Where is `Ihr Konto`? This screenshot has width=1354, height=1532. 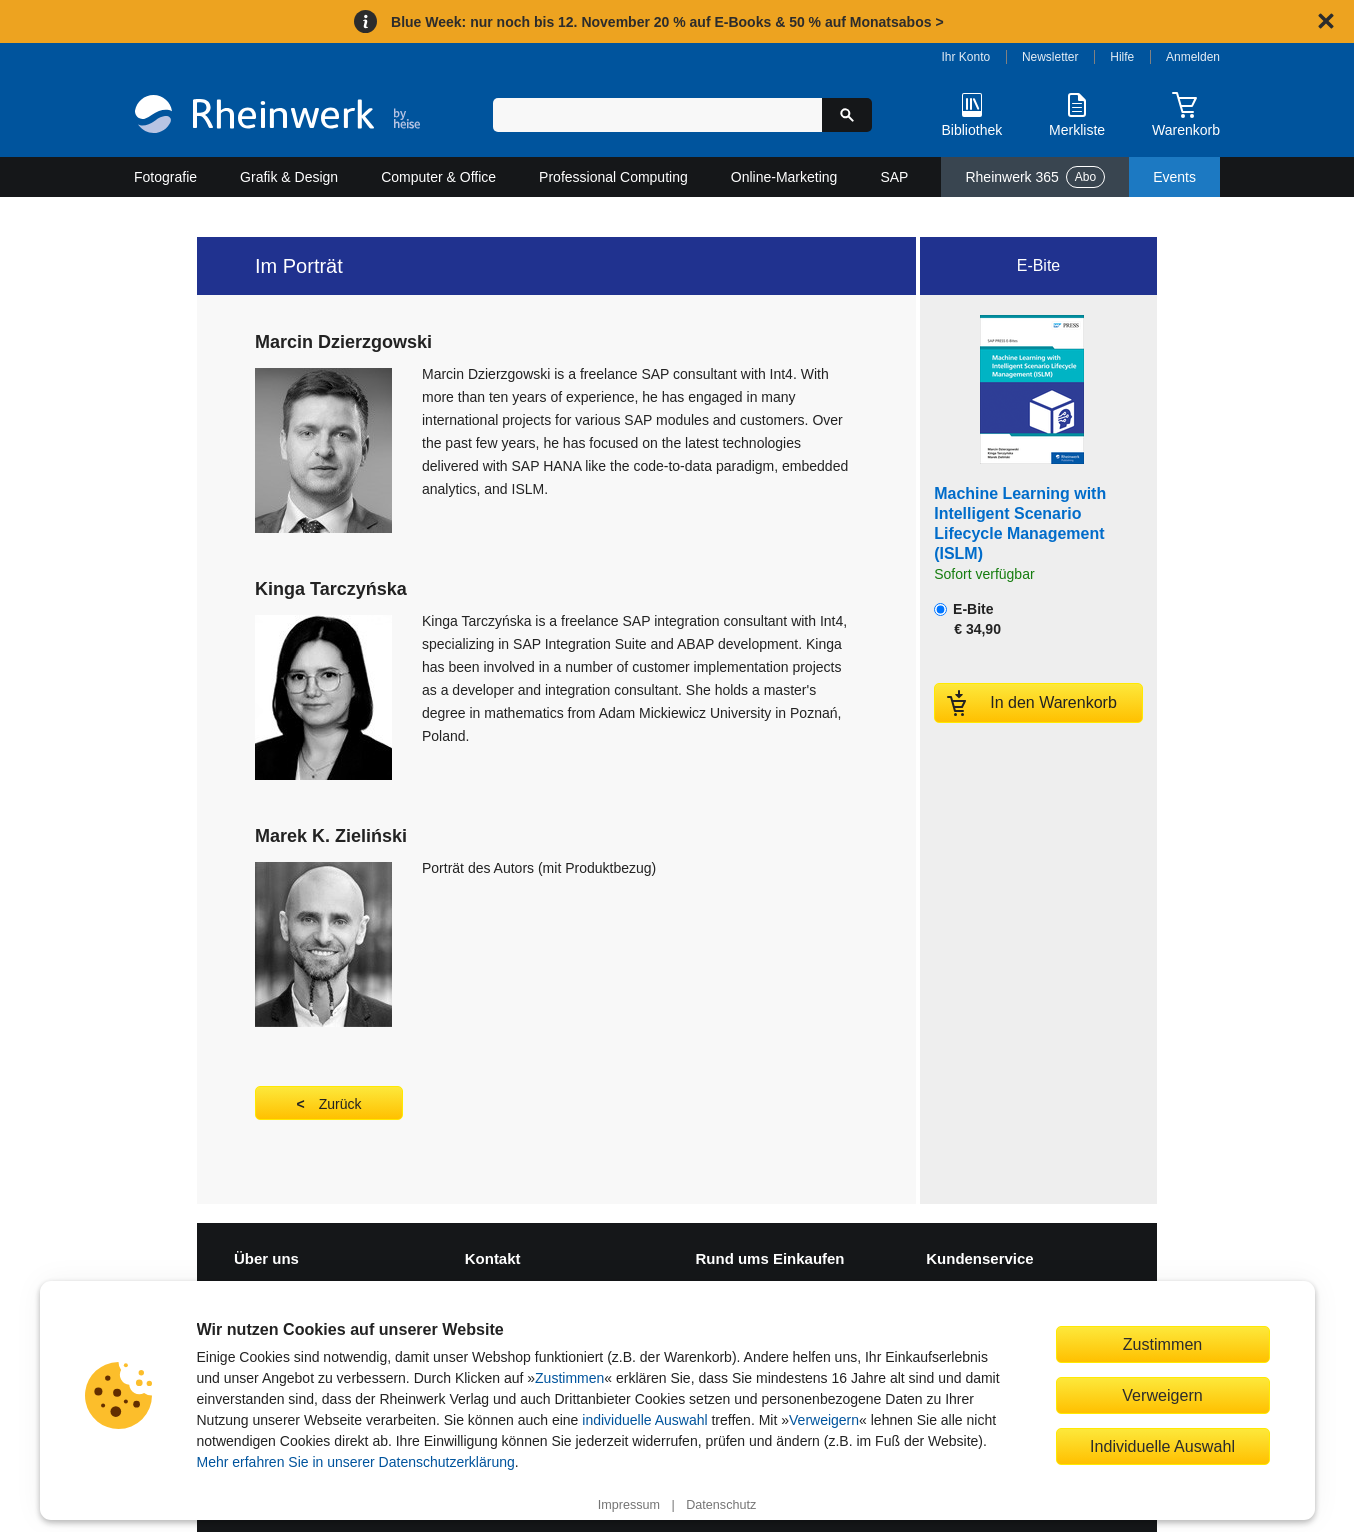 Ihr Konto is located at coordinates (966, 57).